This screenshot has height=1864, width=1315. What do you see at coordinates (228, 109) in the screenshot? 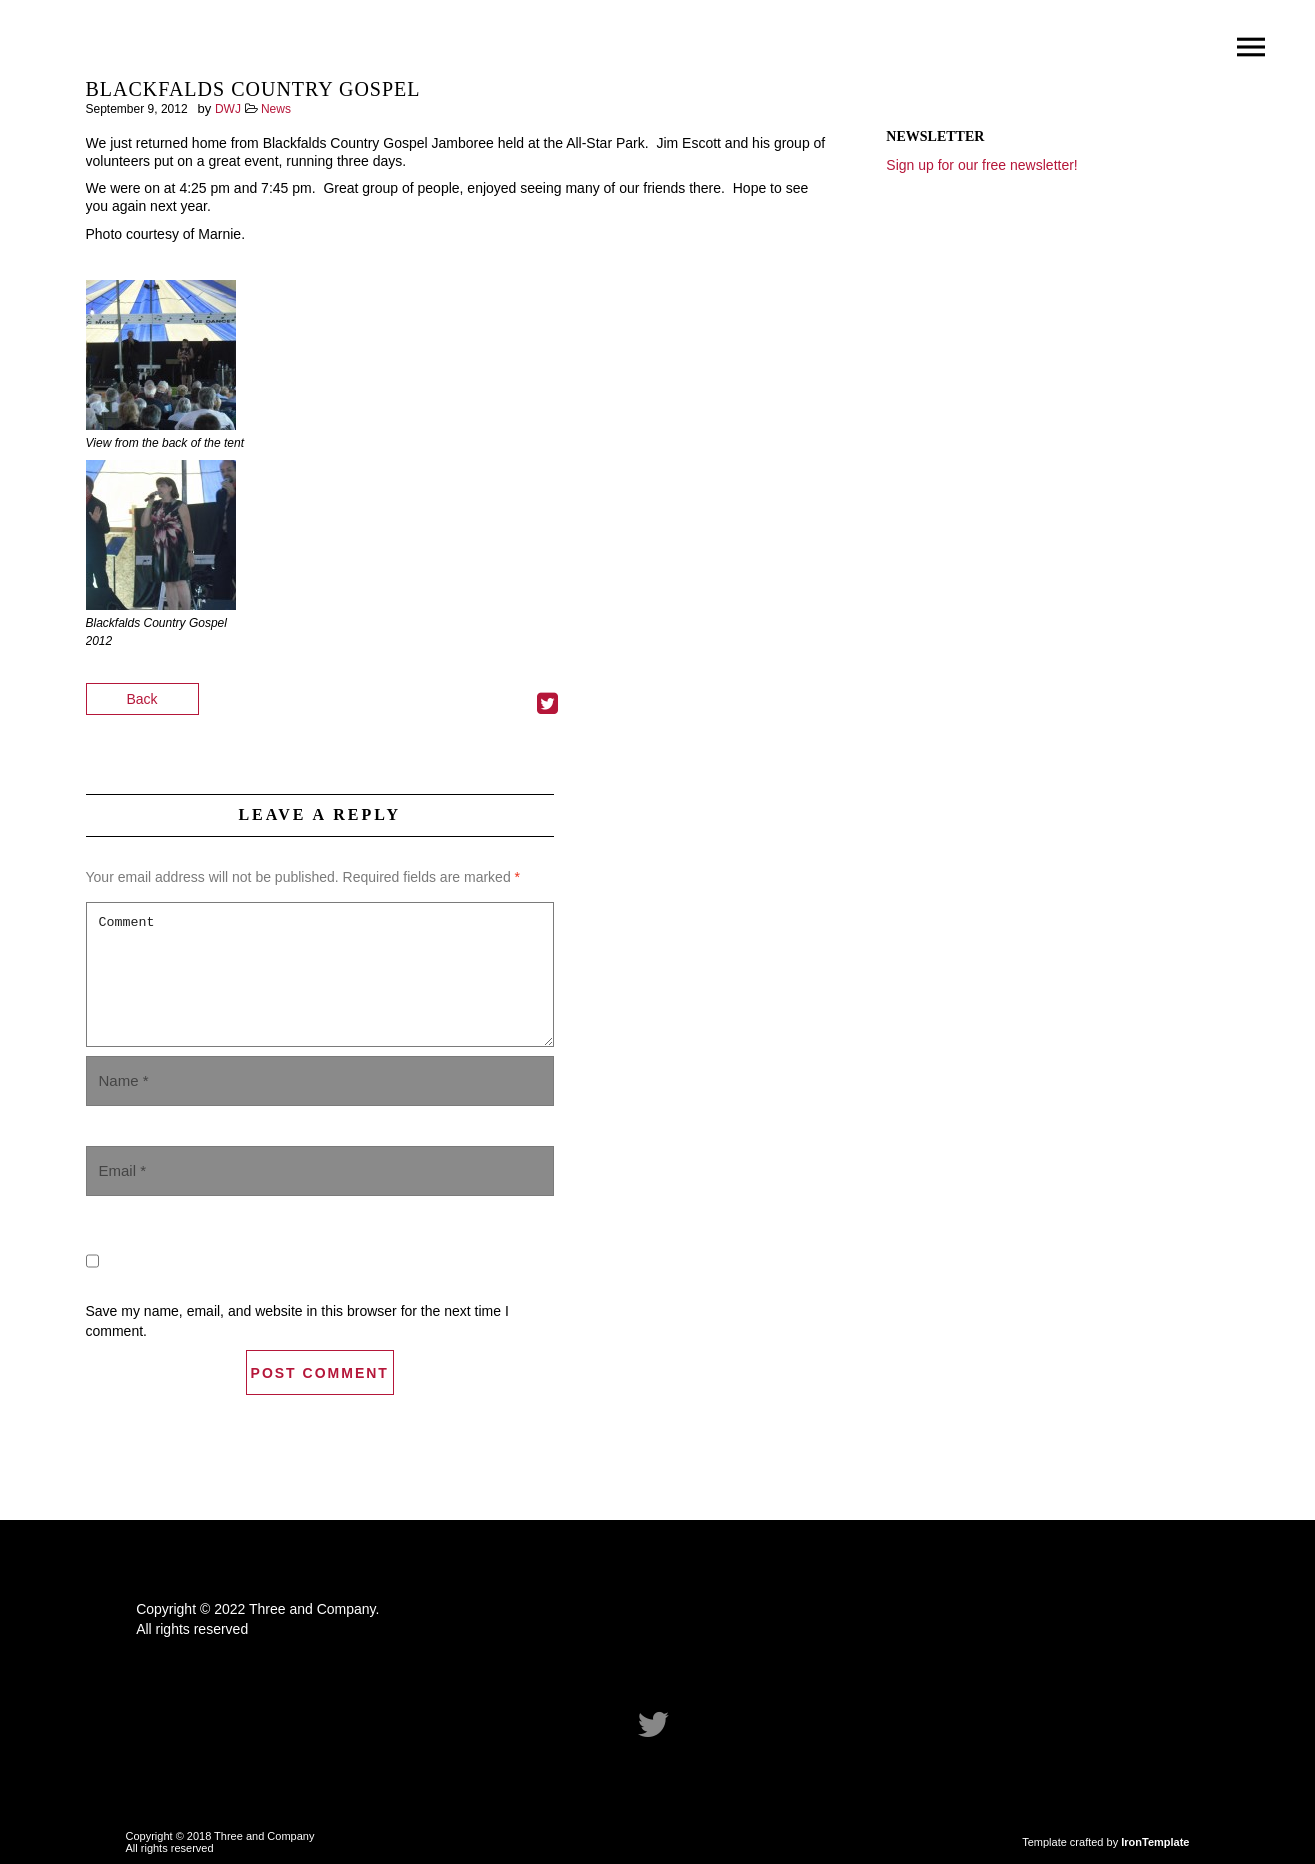
I see `DWJ` at bounding box center [228, 109].